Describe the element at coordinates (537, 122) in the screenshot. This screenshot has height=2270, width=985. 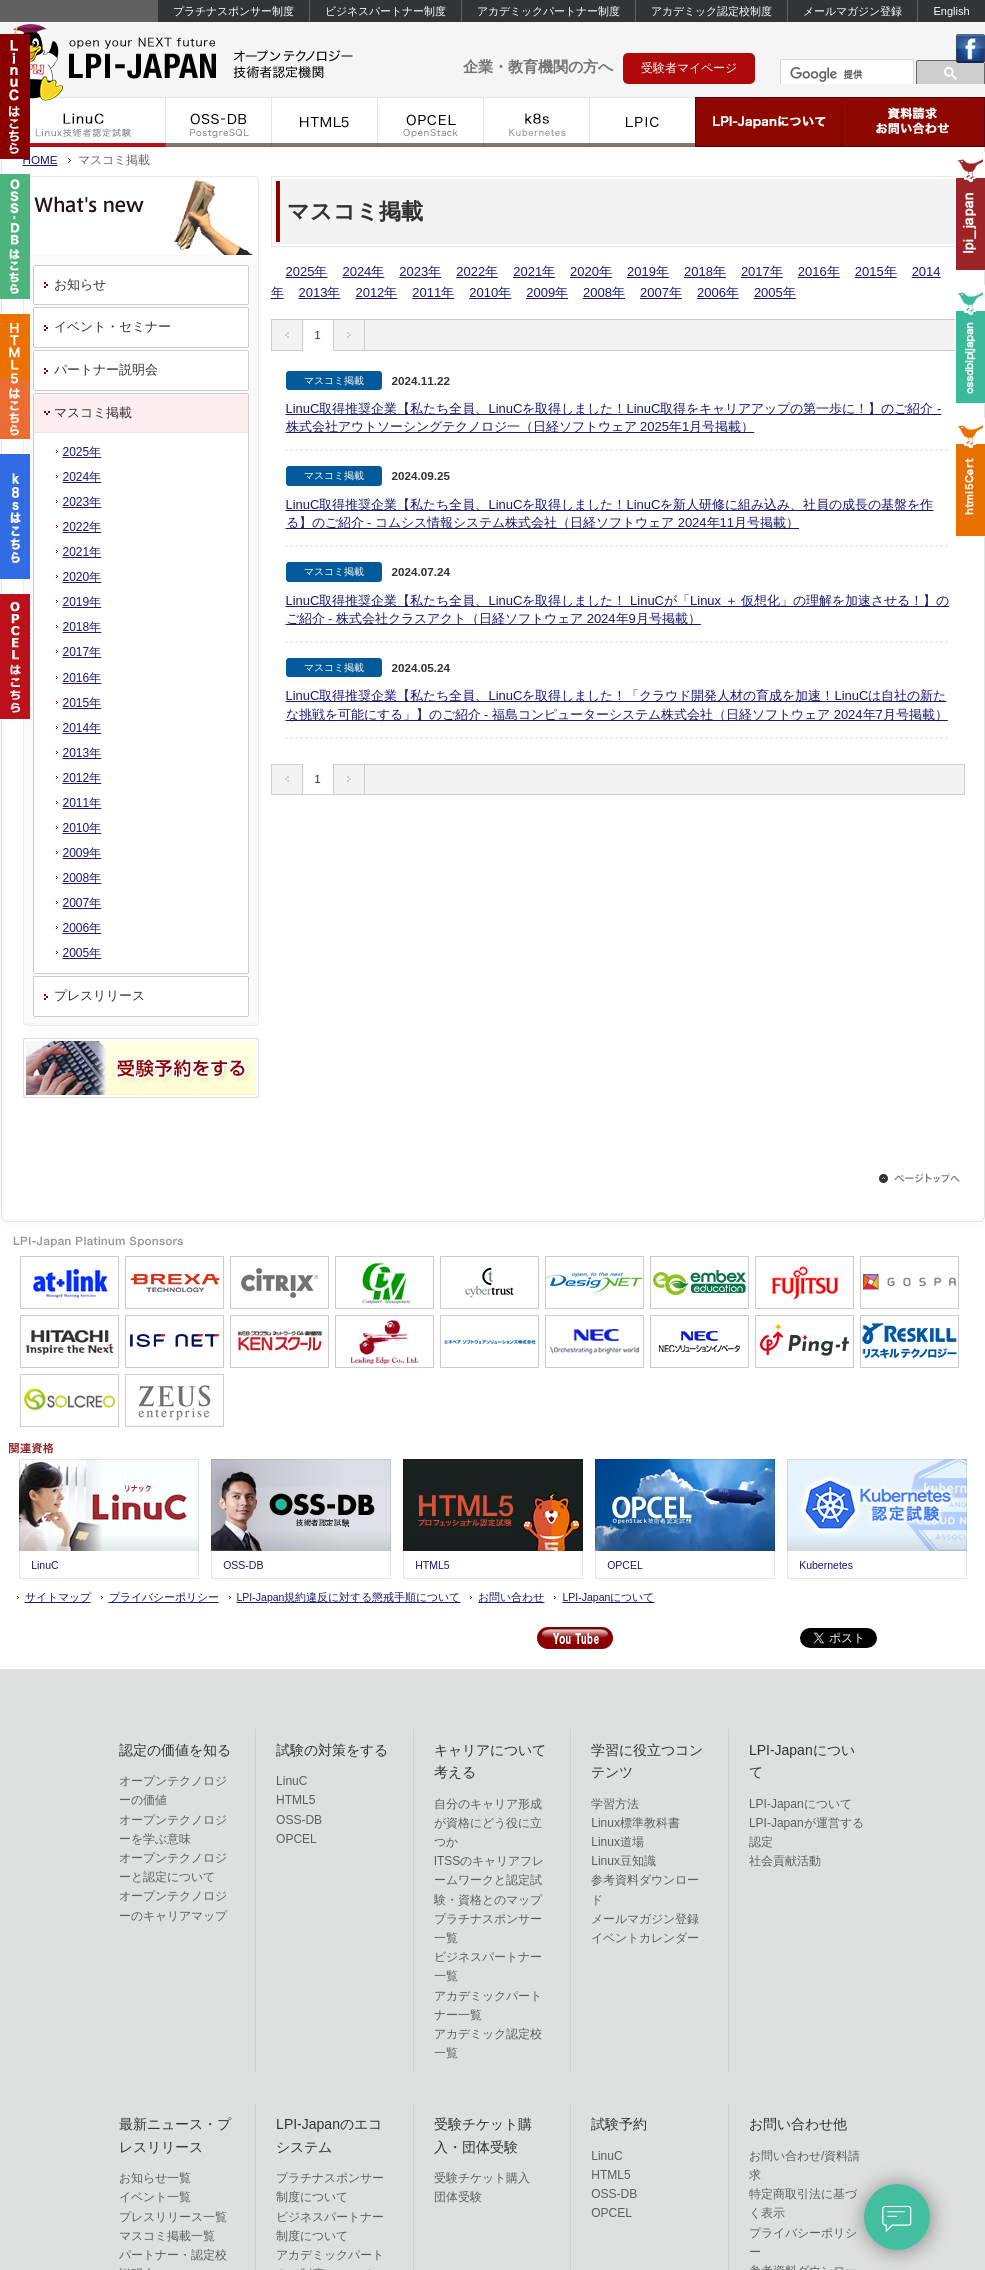
I see `k8s` at that location.